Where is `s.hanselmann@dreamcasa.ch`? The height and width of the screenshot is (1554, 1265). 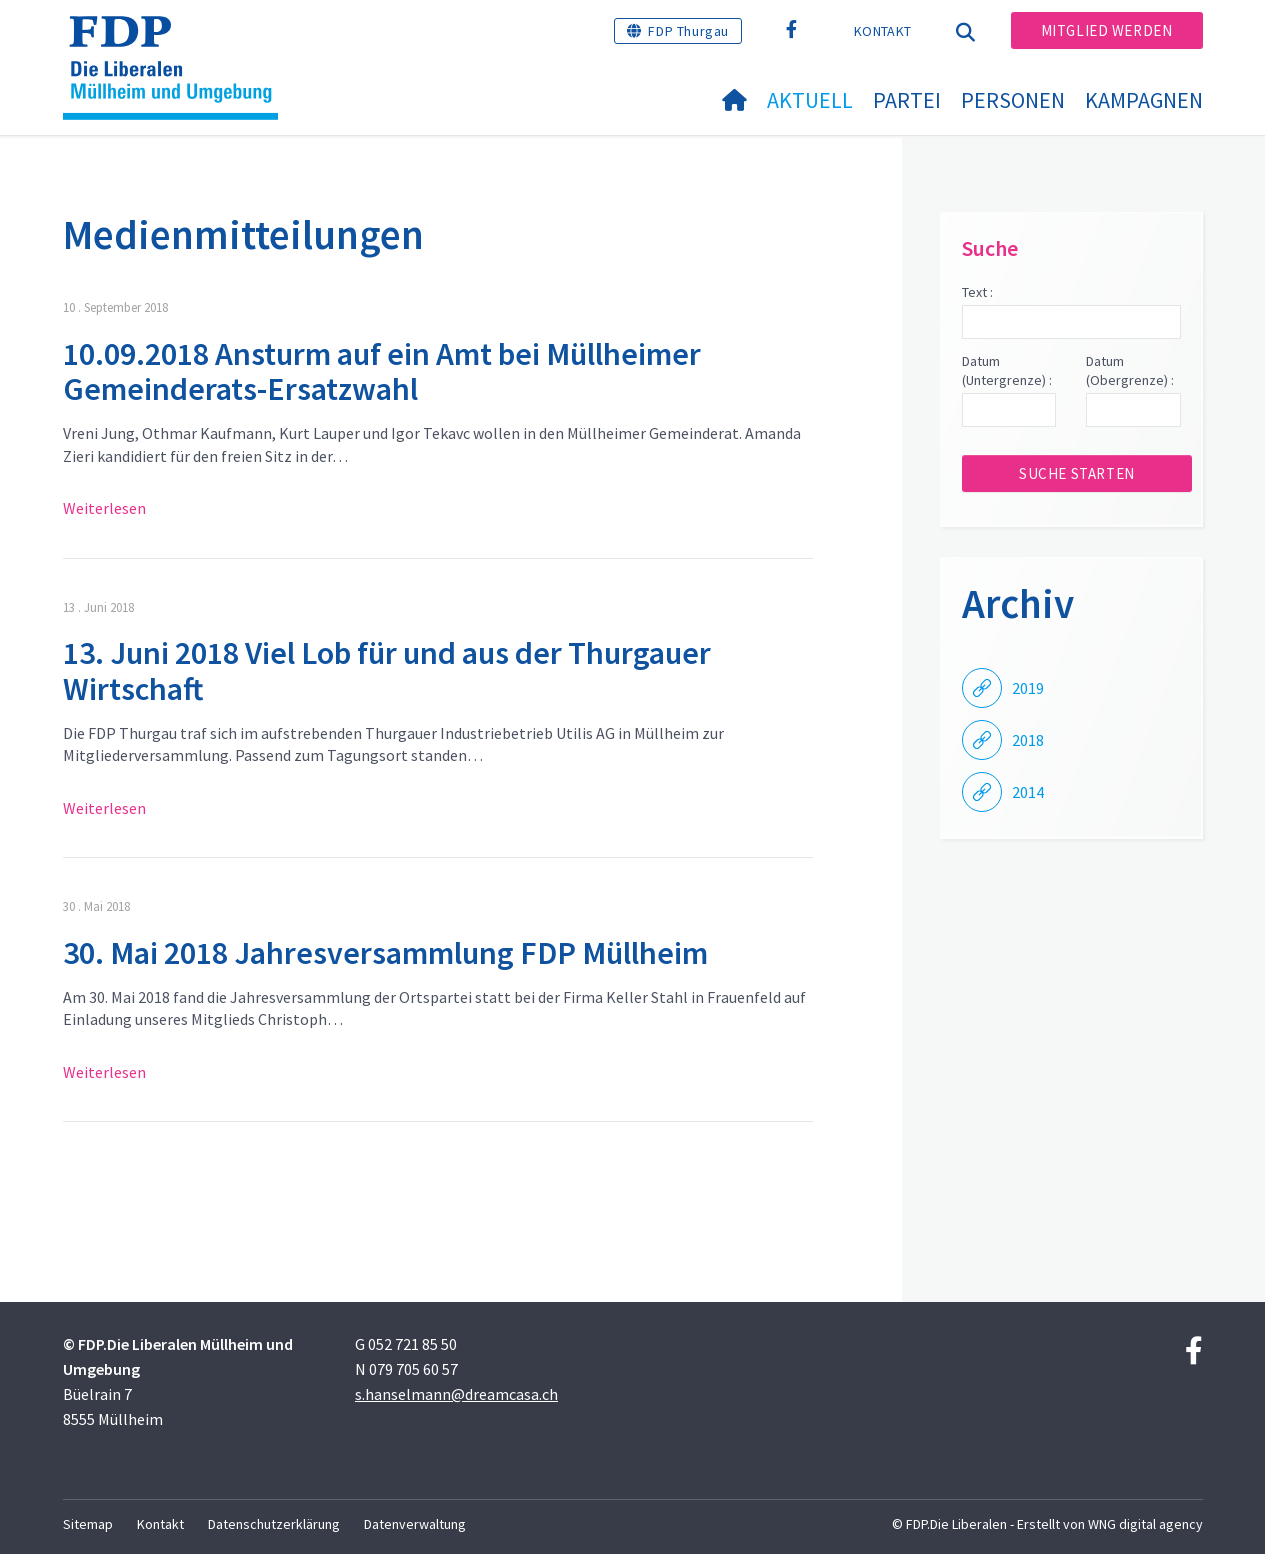
s.hanselmann@dreamcasa.ch is located at coordinates (456, 1394).